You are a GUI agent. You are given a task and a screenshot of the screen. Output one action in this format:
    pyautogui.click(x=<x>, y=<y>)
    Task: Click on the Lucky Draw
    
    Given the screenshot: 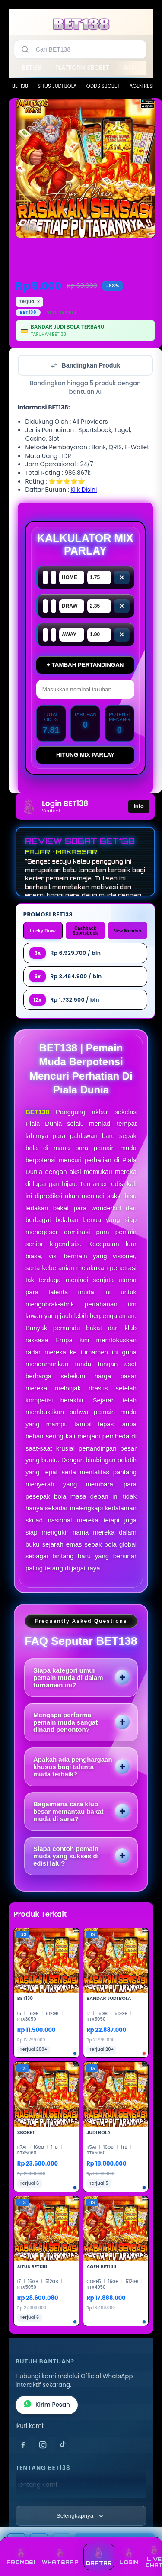 What is the action you would take?
    pyautogui.click(x=43, y=931)
    